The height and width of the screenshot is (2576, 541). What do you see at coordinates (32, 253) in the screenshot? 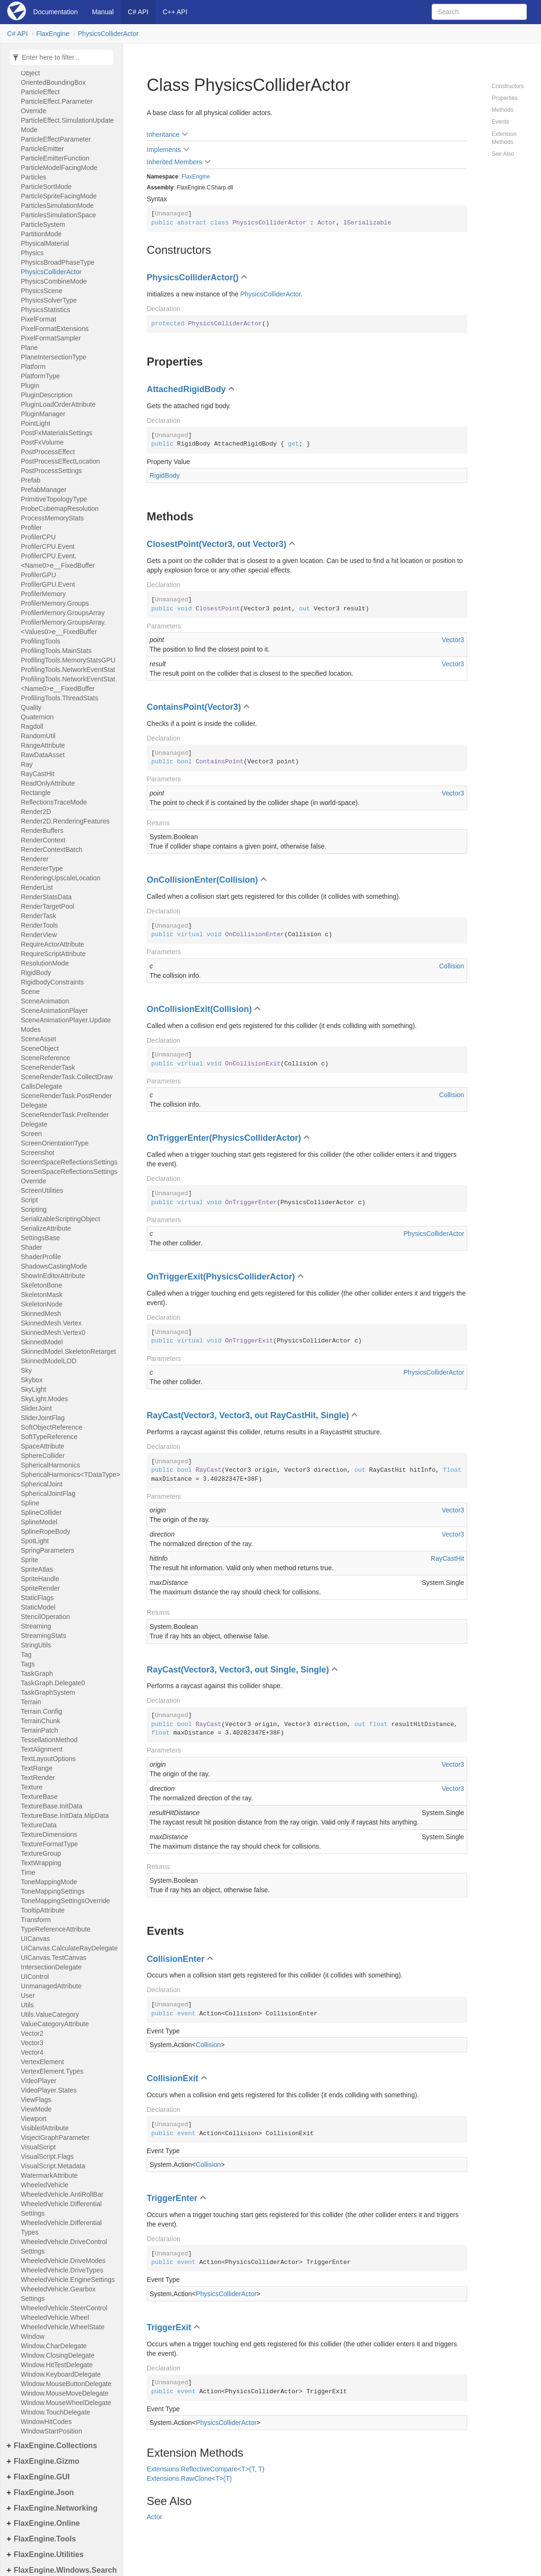
I see `Physics` at bounding box center [32, 253].